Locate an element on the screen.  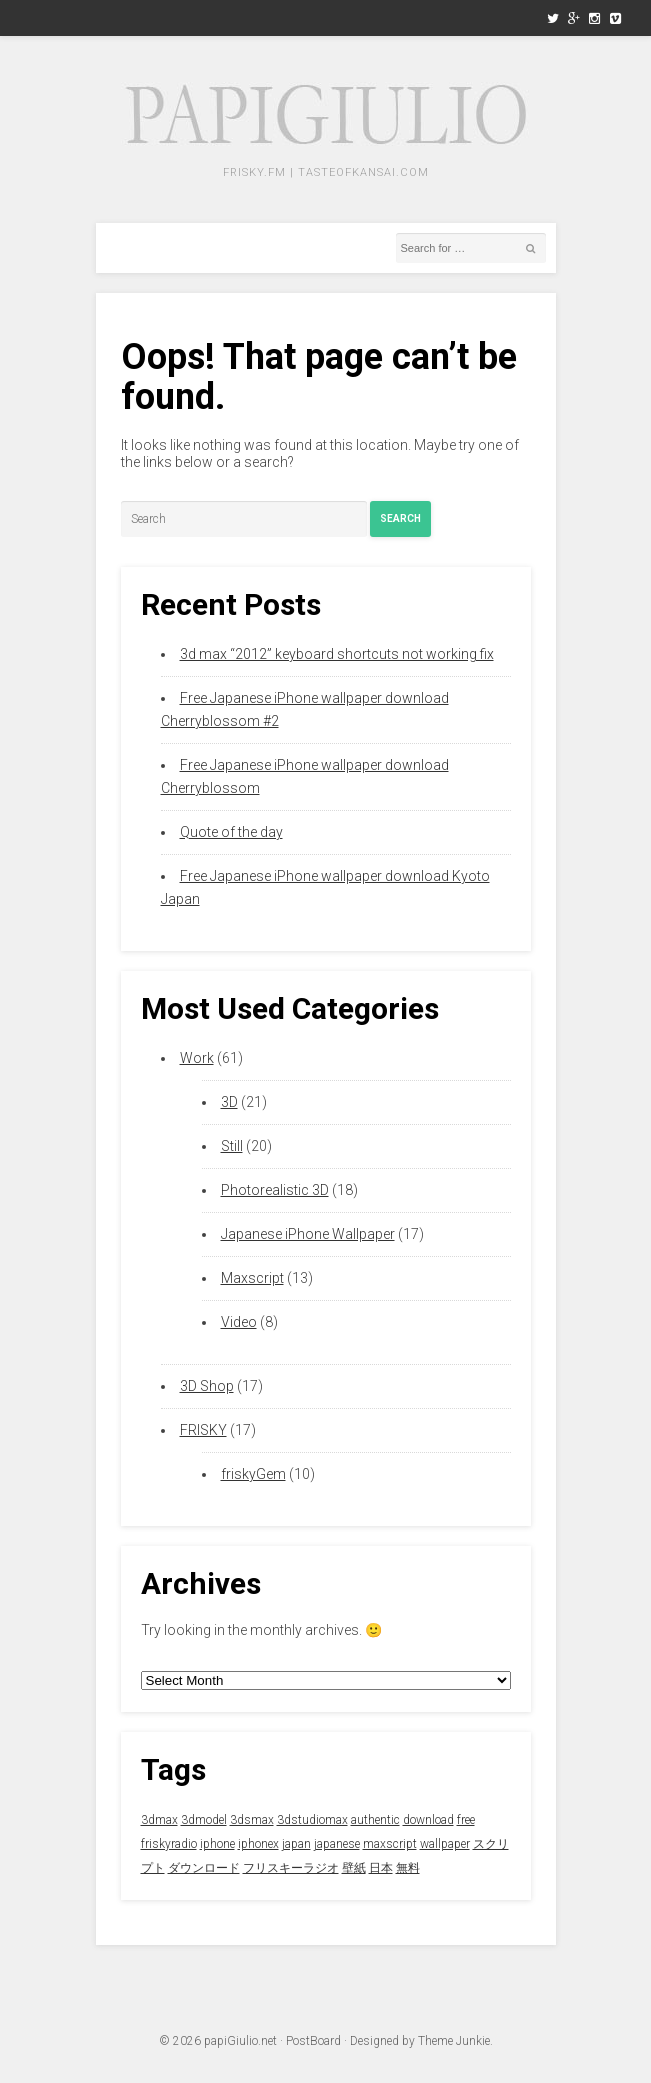
Photorealistic 3D is located at coordinates (275, 1190).